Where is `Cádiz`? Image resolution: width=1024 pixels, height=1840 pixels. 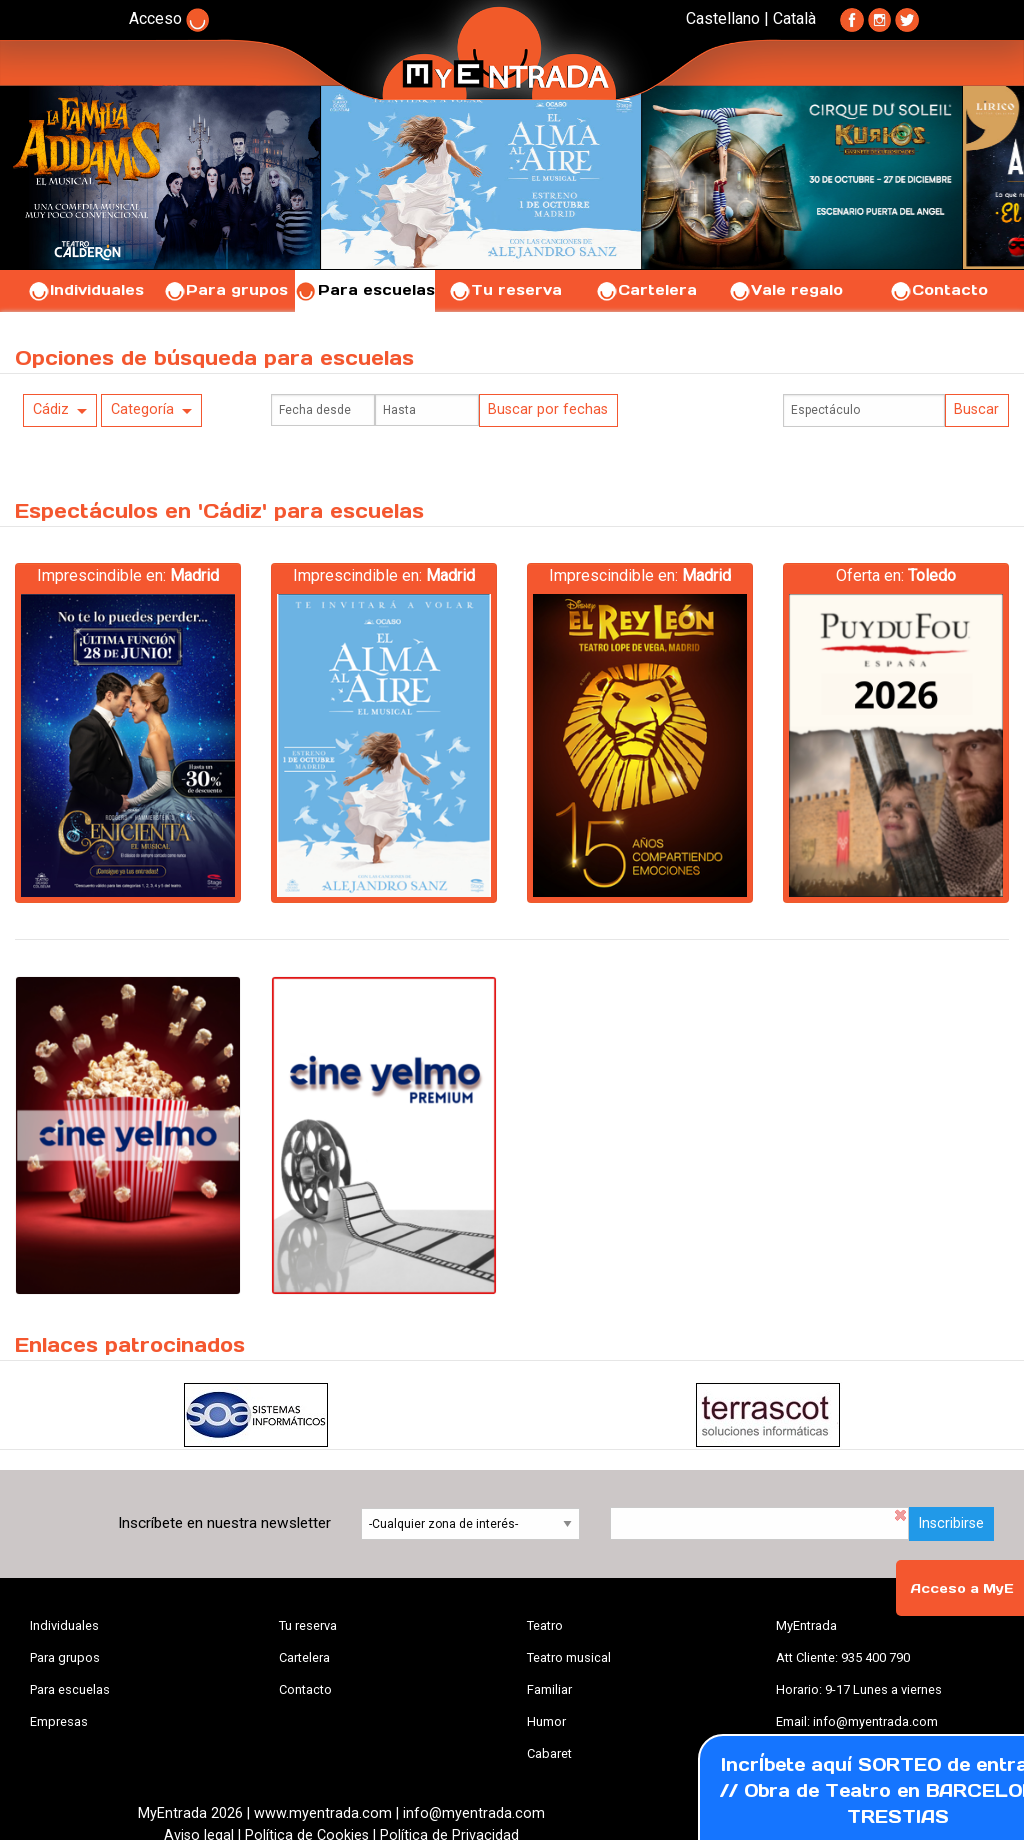 Cádiz is located at coordinates (51, 409).